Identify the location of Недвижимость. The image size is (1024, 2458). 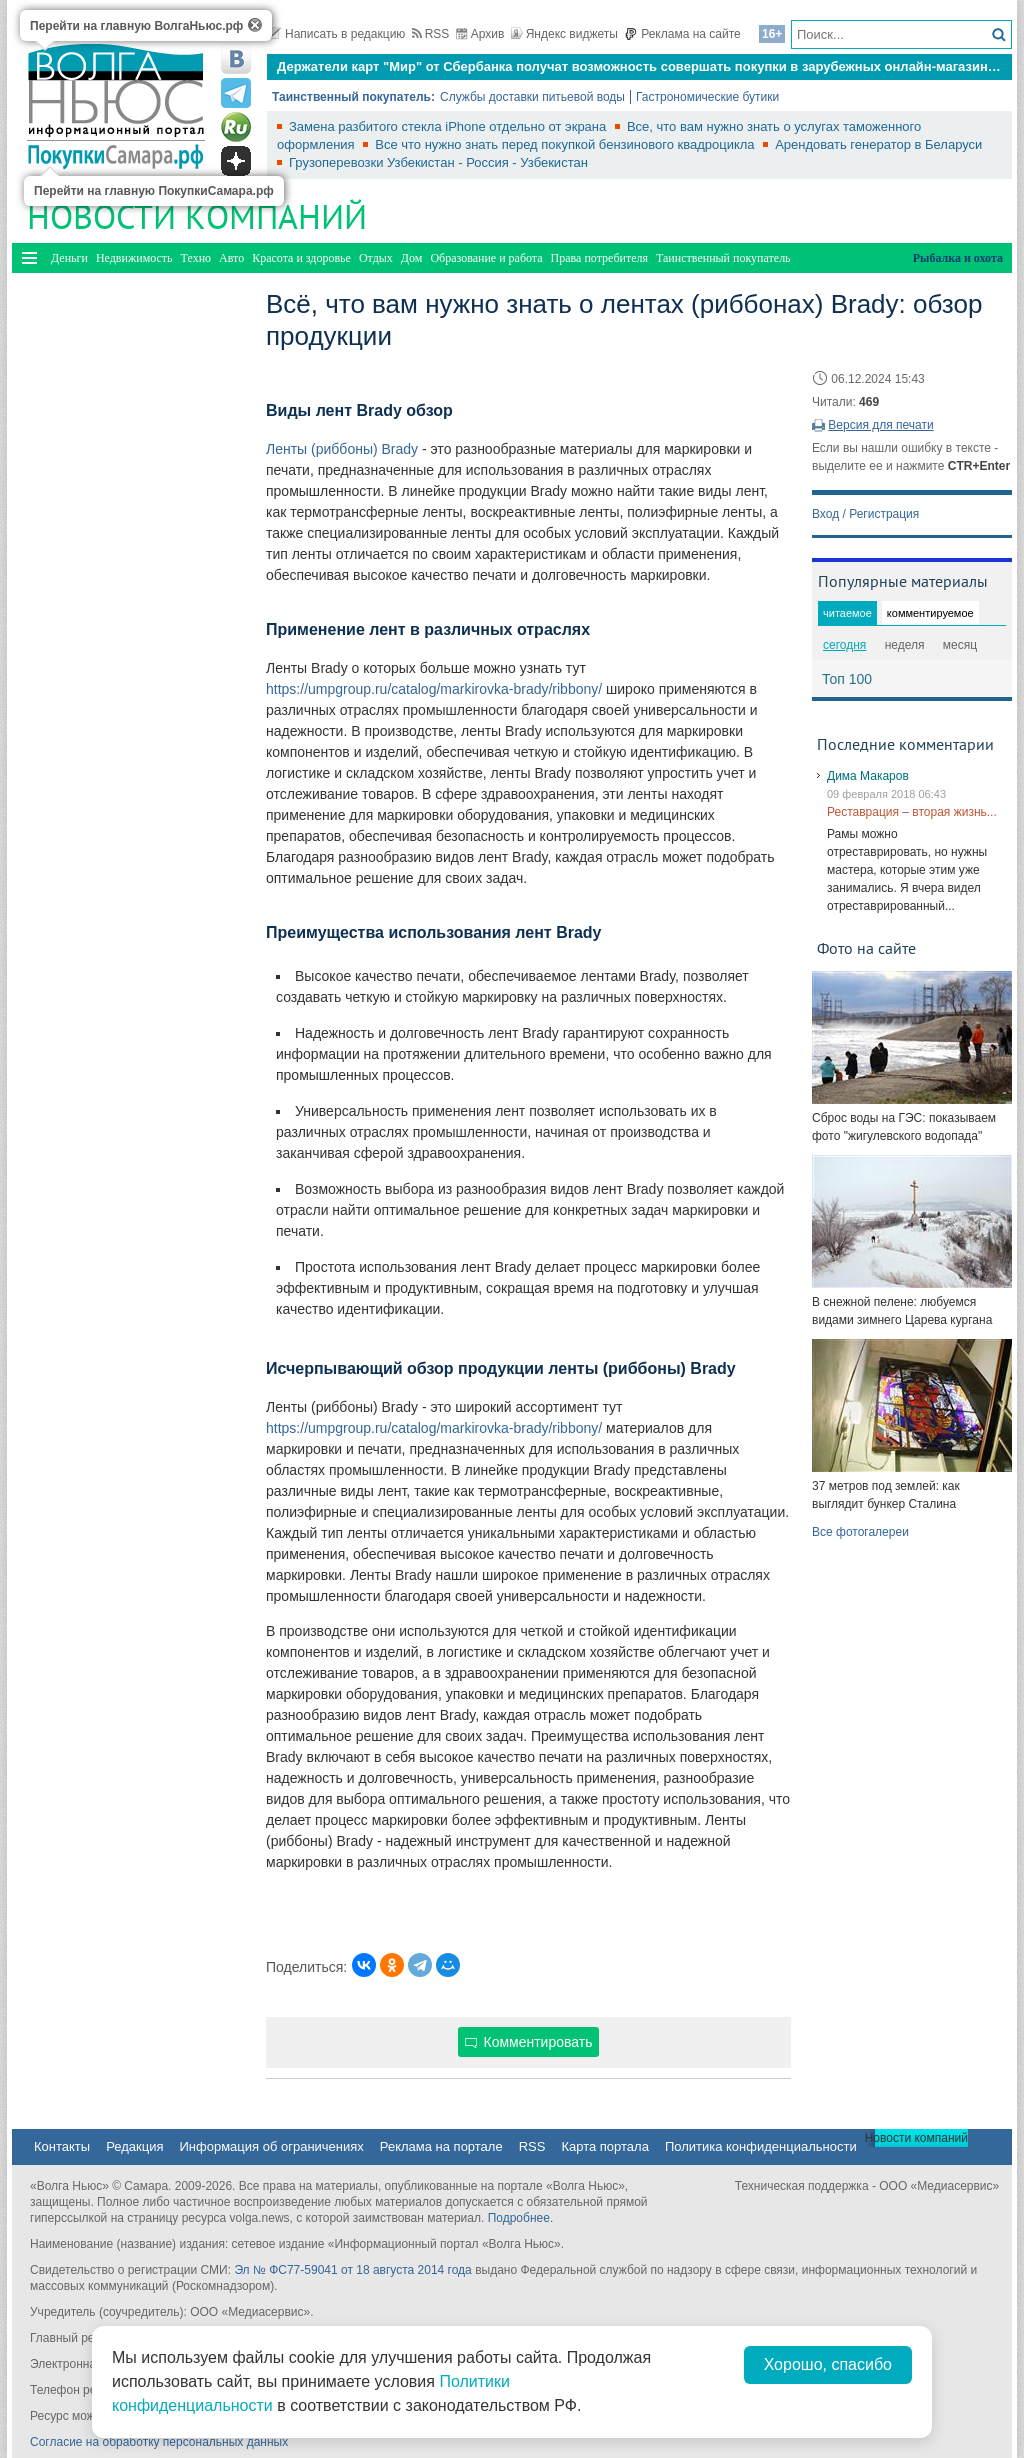
(134, 258).